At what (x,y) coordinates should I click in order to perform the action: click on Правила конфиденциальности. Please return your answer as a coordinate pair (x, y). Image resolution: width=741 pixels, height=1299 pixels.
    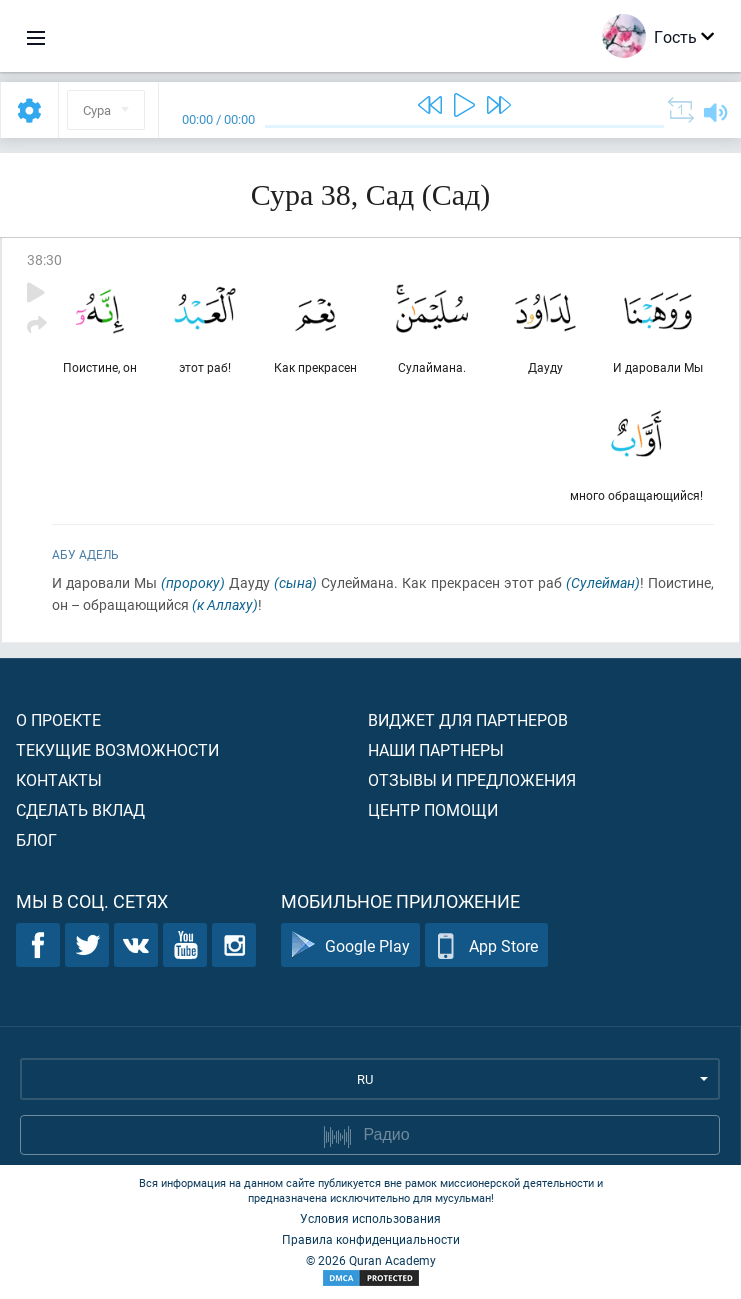
    Looking at the image, I should click on (371, 1239).